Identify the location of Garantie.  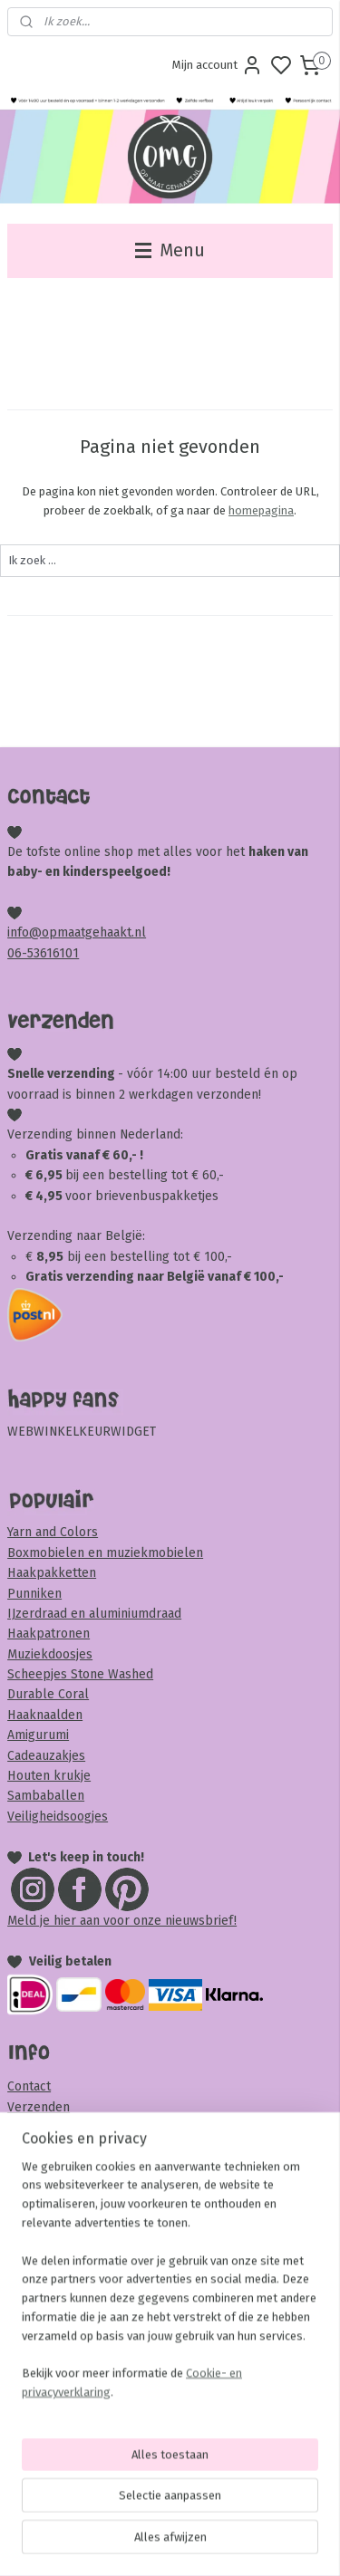
(31, 2330).